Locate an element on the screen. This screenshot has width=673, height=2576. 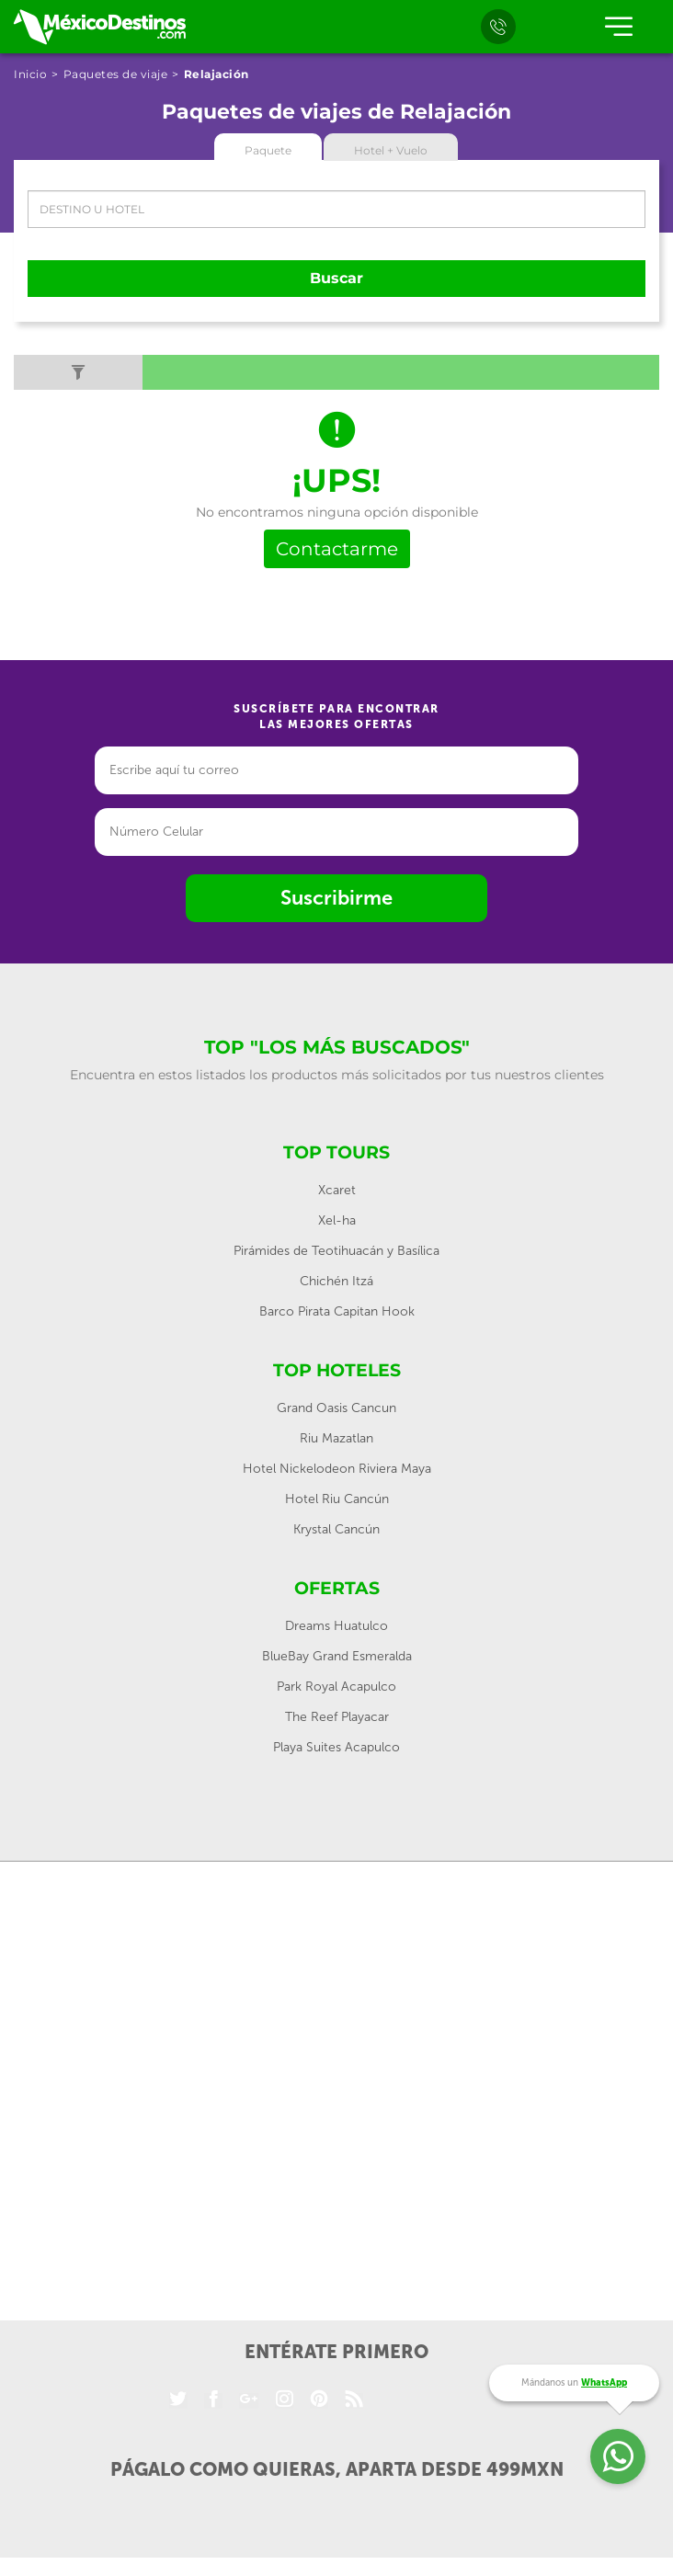
Riu Mazatlan is located at coordinates (336, 1438).